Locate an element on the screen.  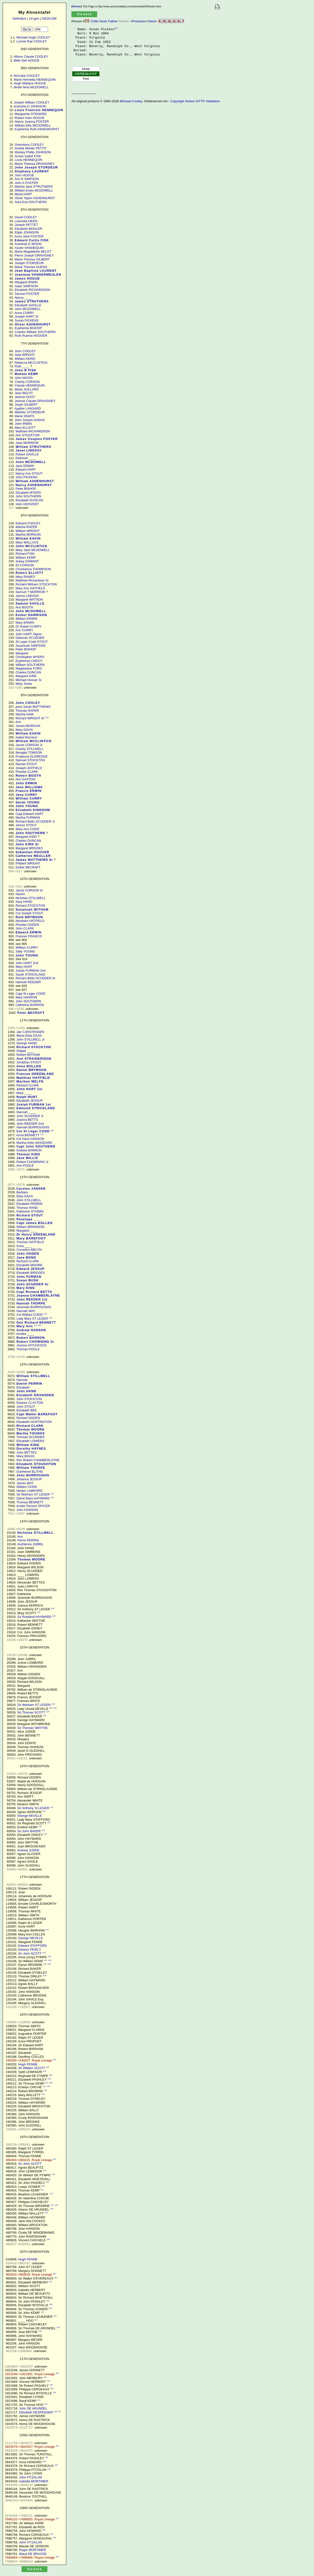
Nancy Ann STOUT is located at coordinates (28, 473).